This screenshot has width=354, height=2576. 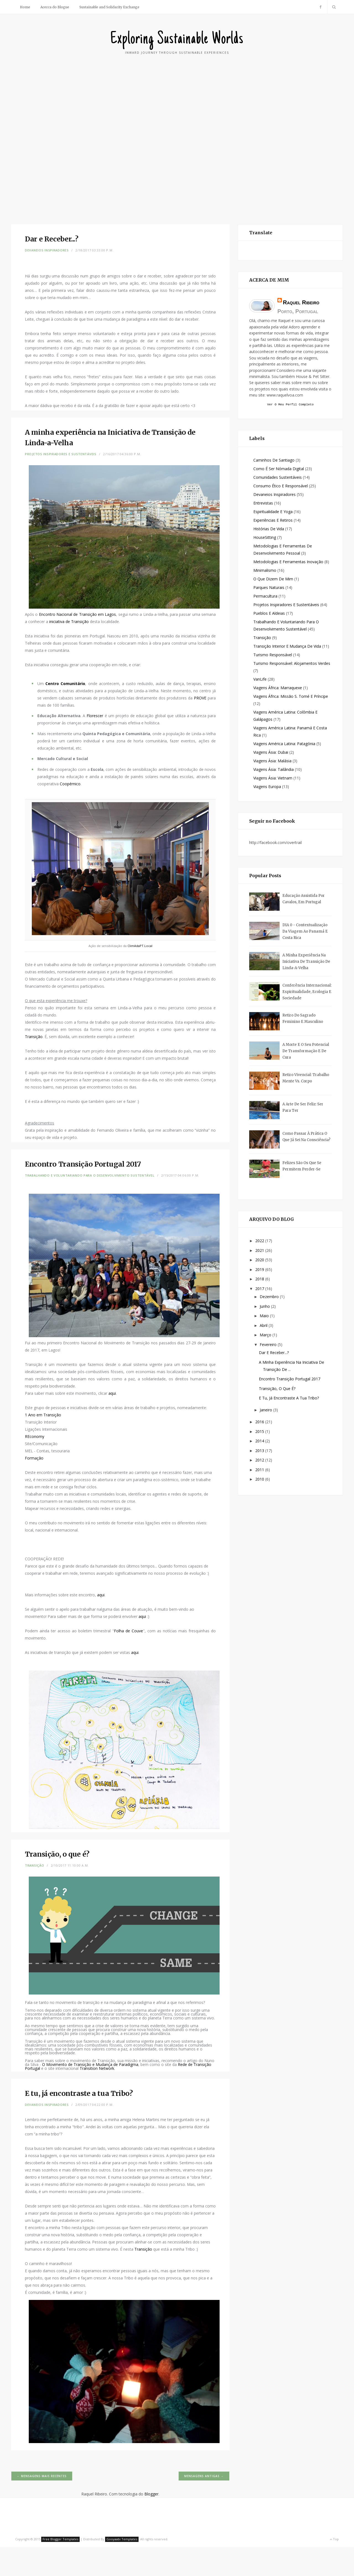 I want to click on Caminhos de Santiago, so click(x=274, y=461).